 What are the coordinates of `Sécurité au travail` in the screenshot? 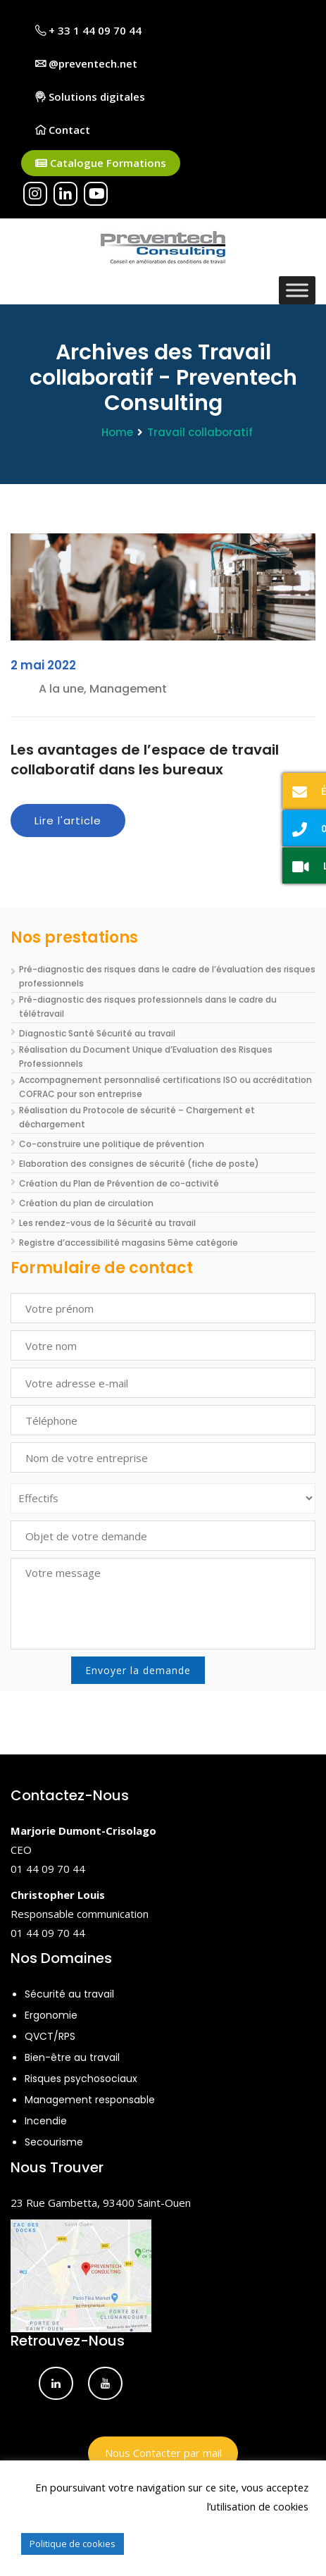 It's located at (69, 1994).